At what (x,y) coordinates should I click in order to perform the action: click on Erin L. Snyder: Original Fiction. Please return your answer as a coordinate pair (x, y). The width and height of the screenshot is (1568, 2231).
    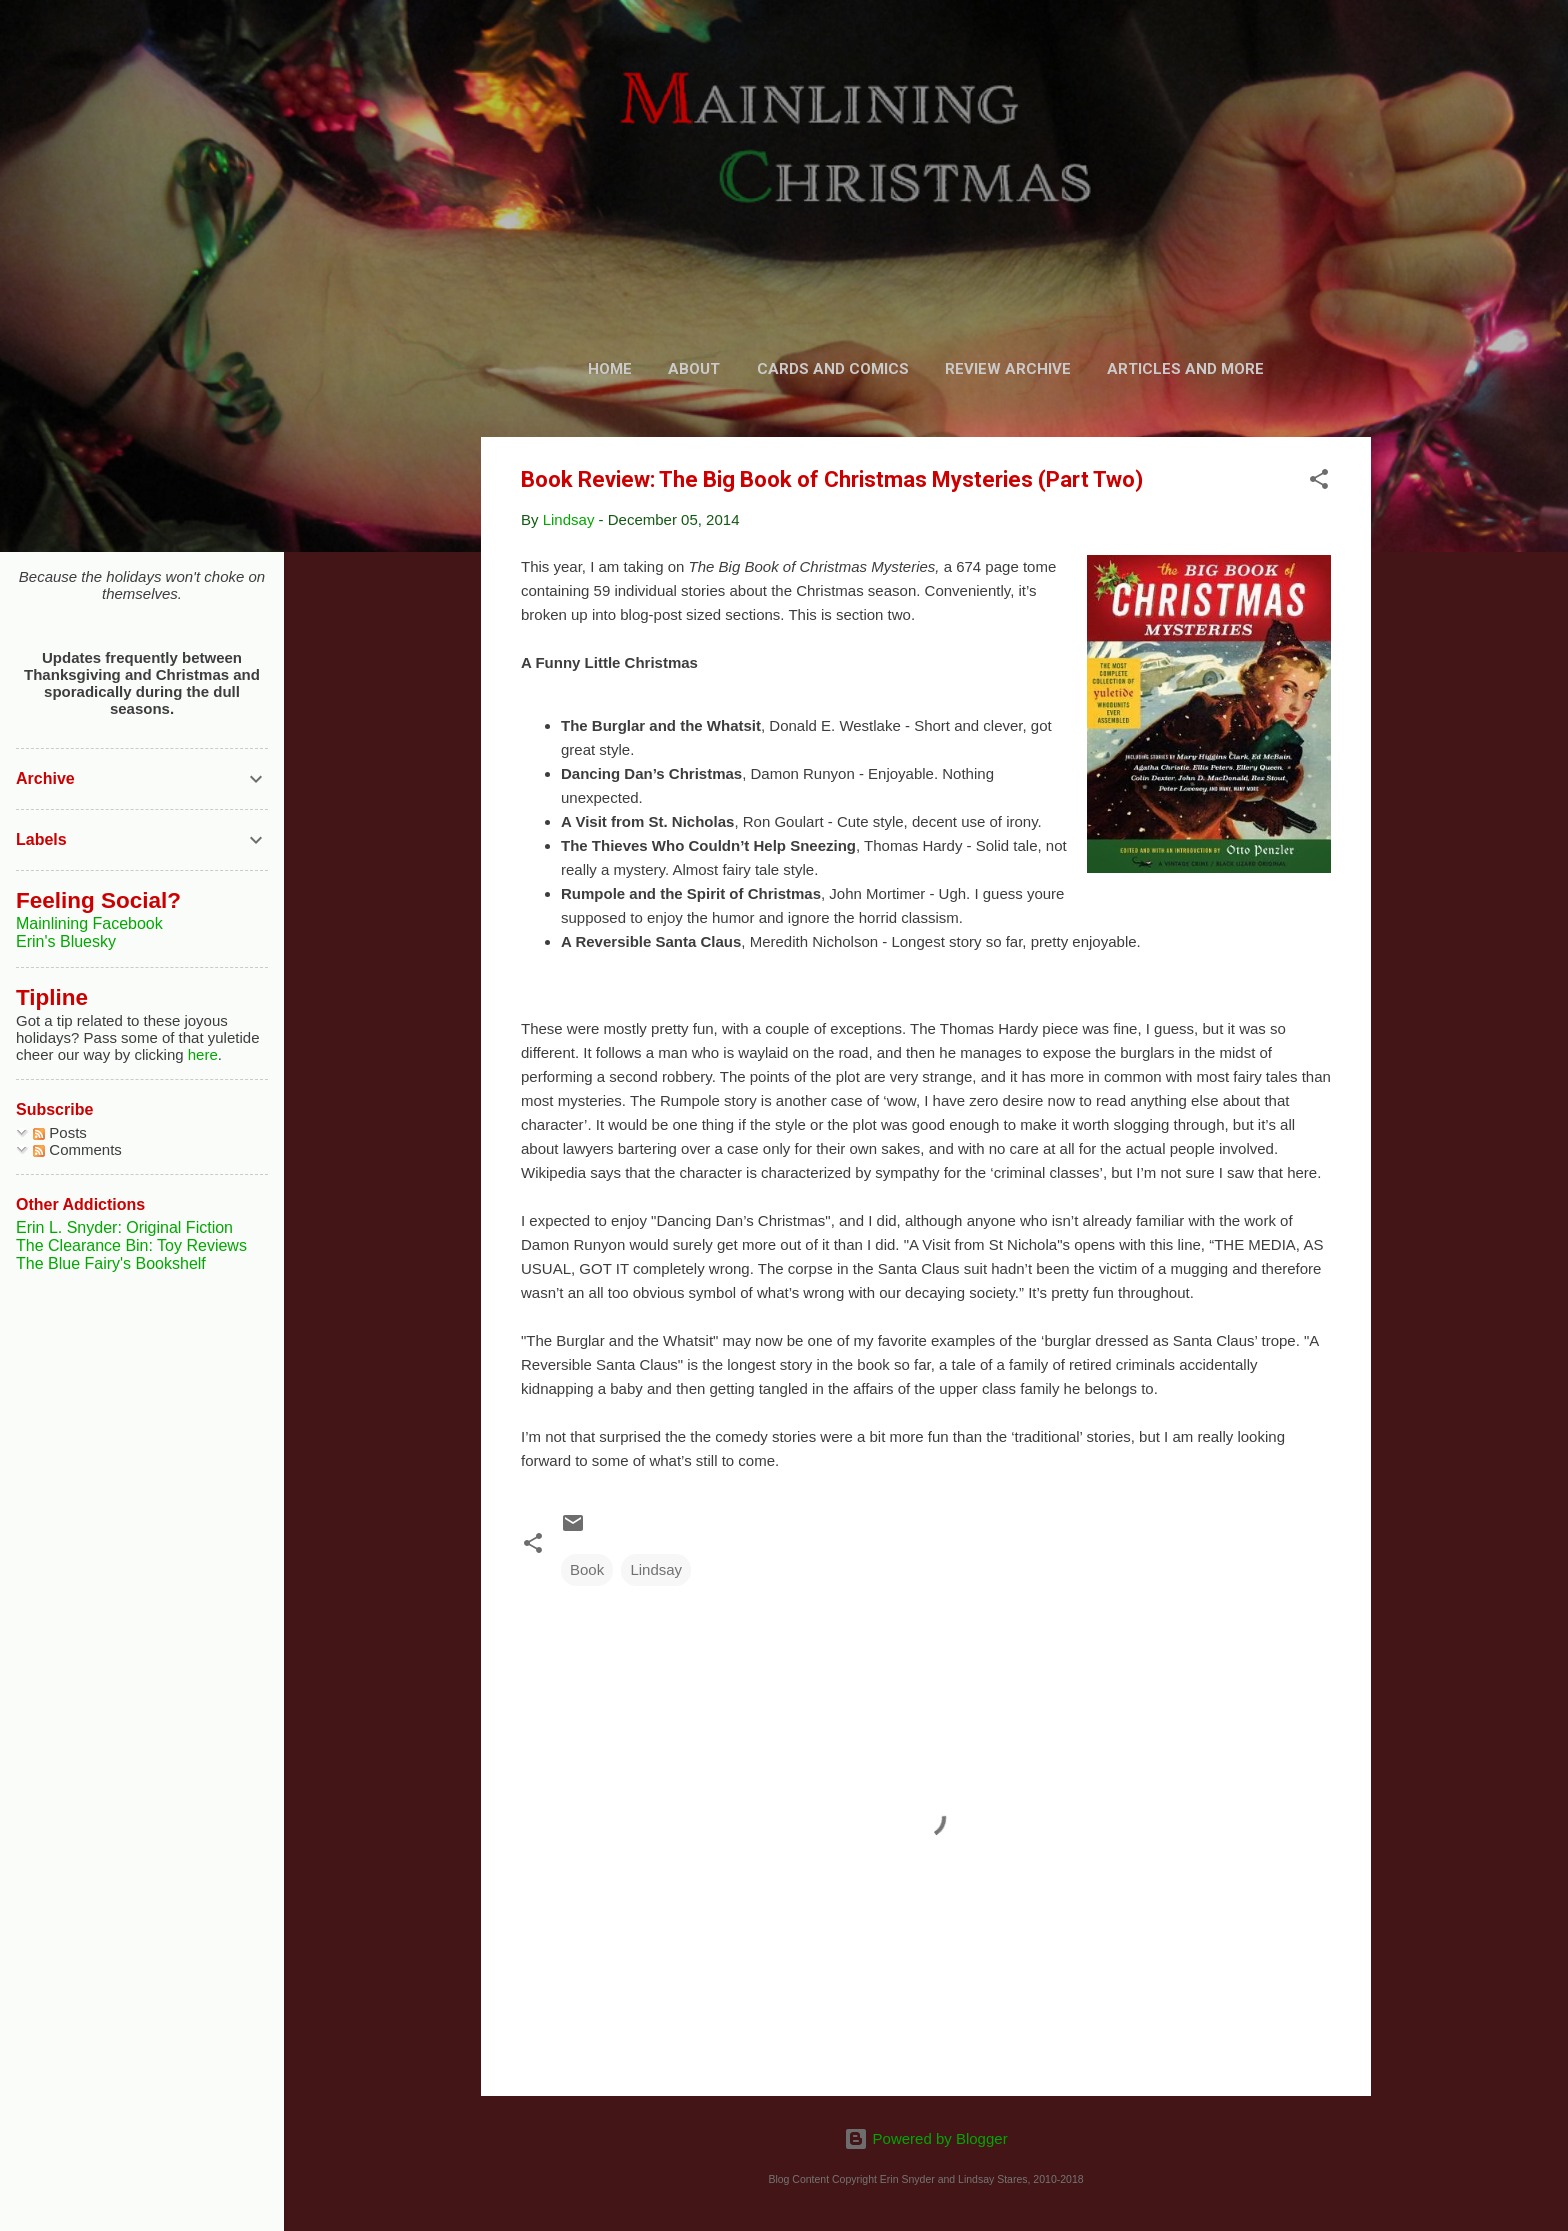
    Looking at the image, I should click on (124, 1227).